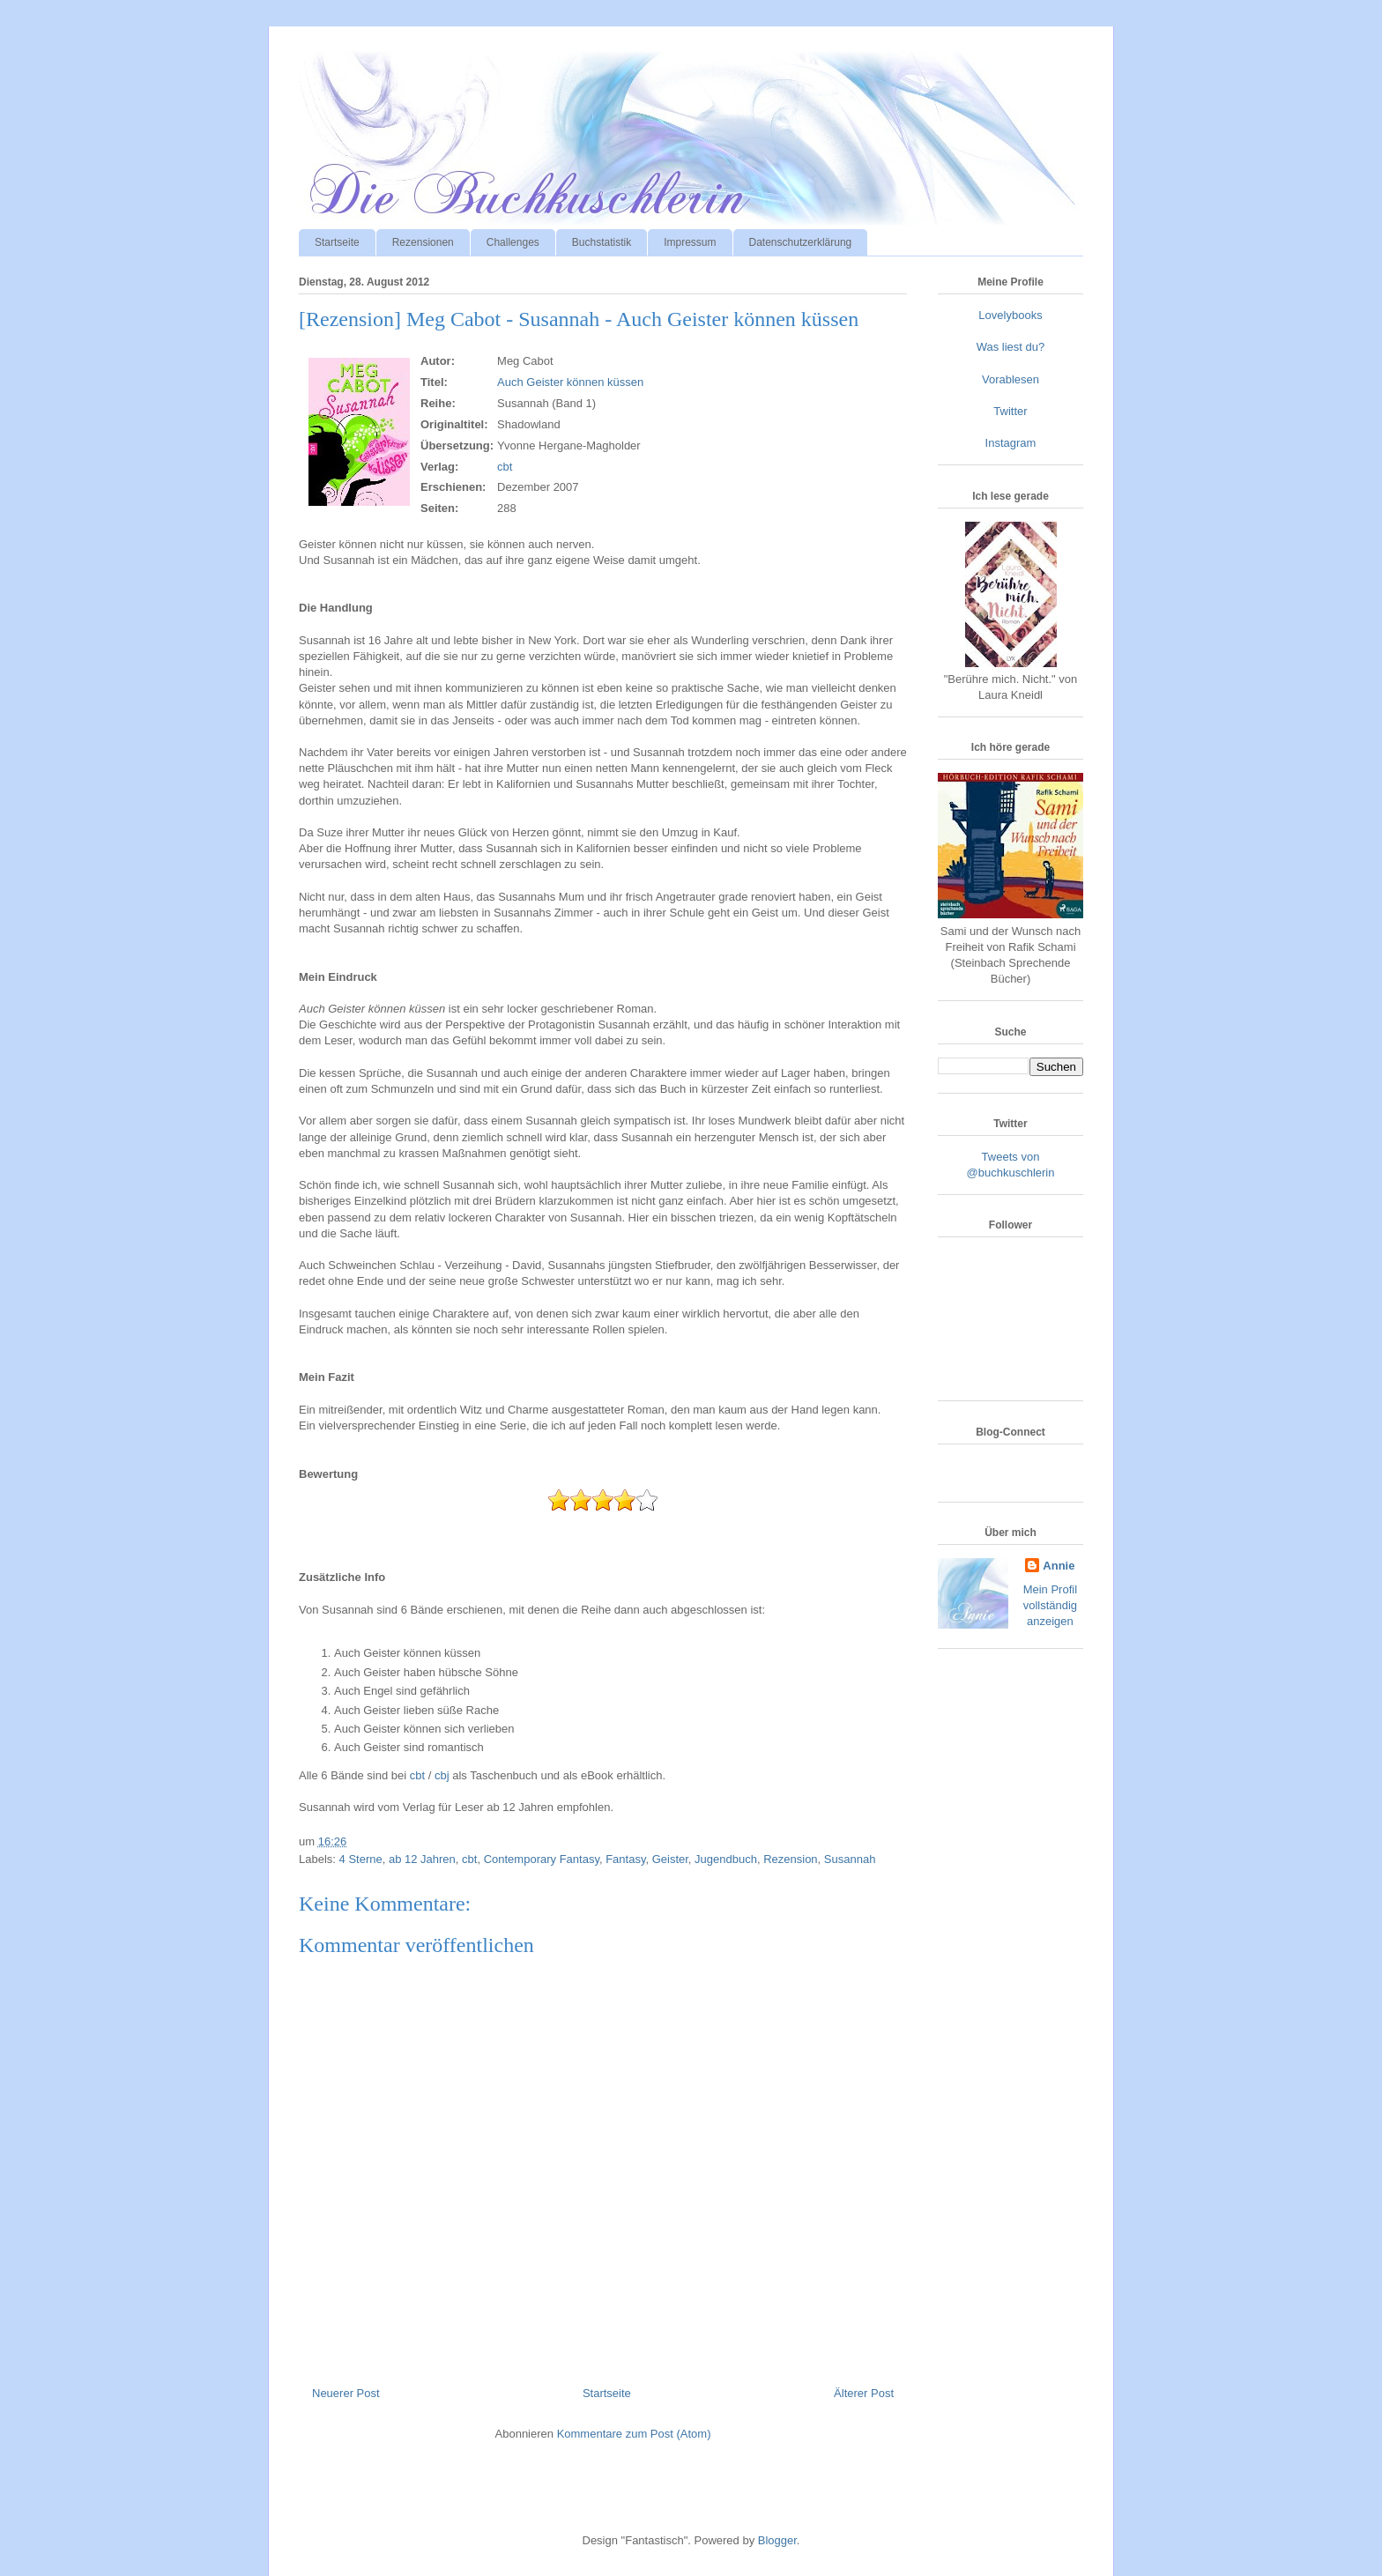  Describe the element at coordinates (1058, 1565) in the screenshot. I see `Annie` at that location.